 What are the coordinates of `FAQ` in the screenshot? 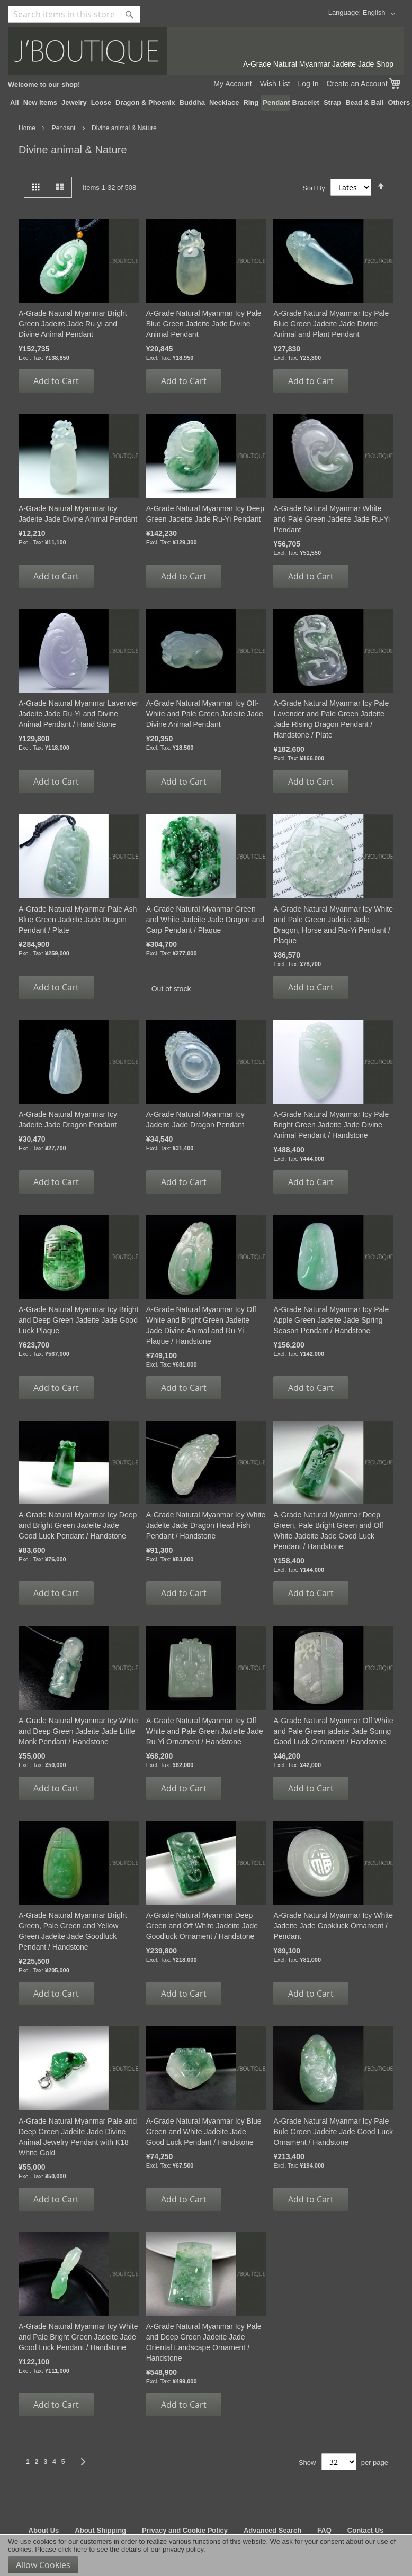 It's located at (324, 2530).